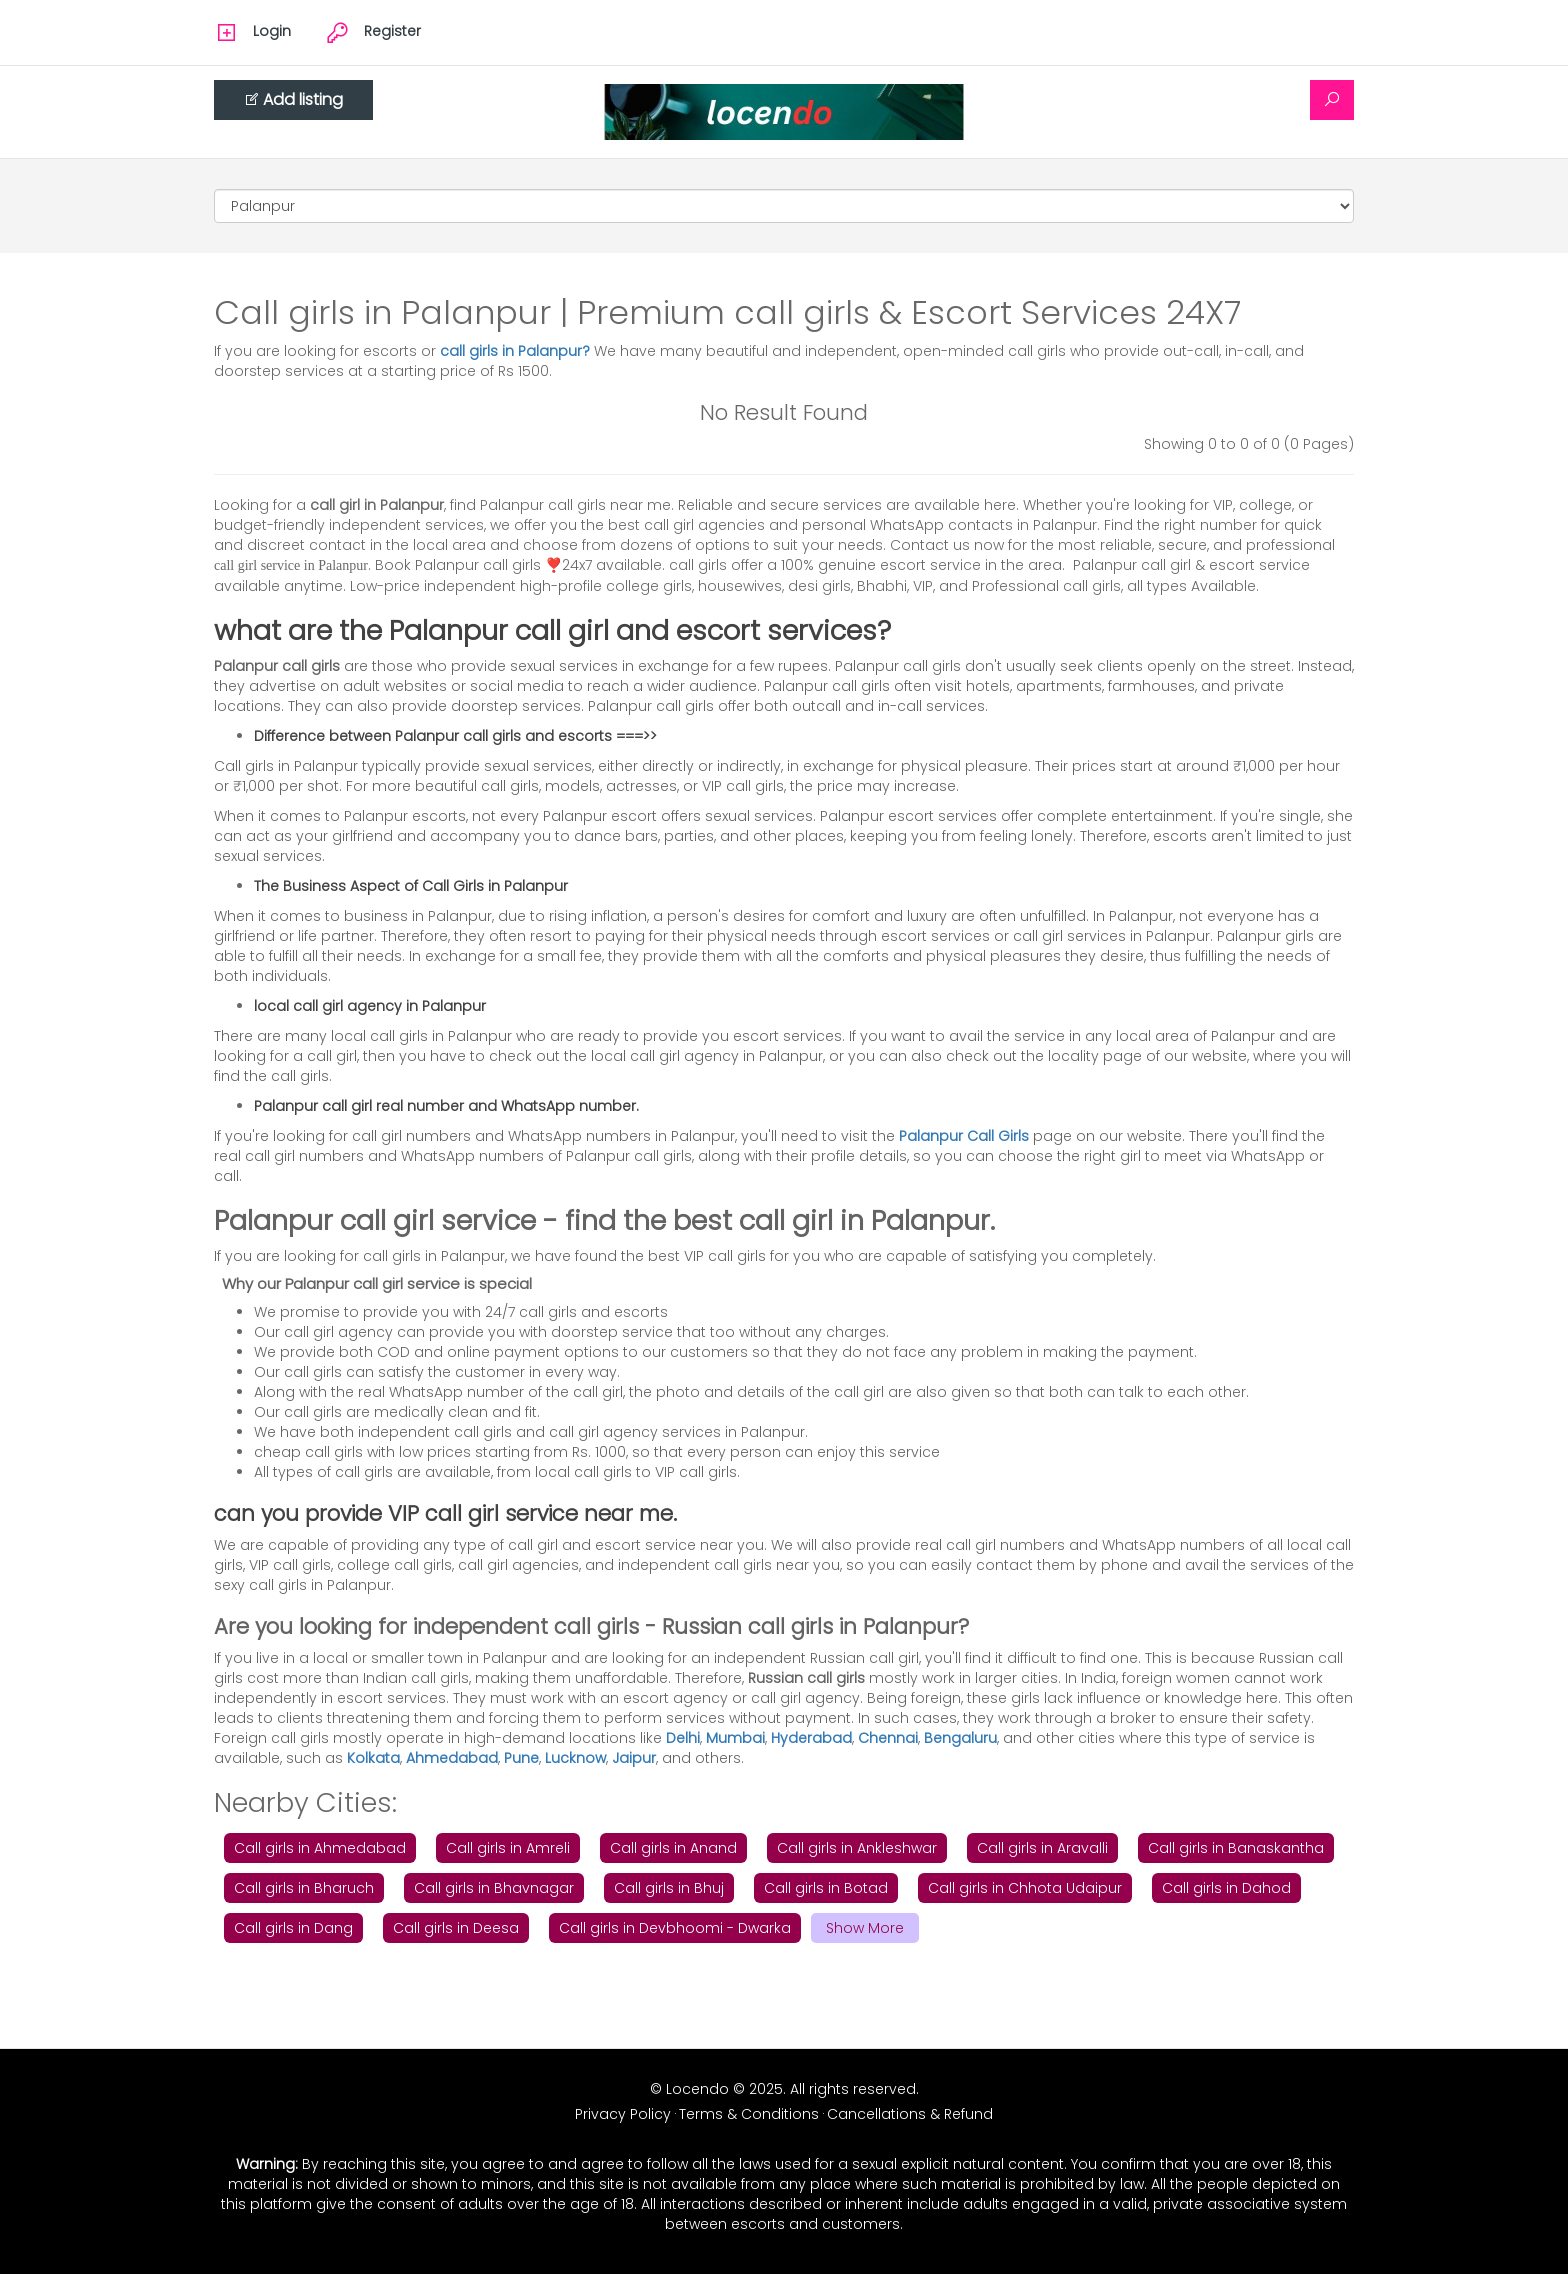  Describe the element at coordinates (826, 1888) in the screenshot. I see `Call girls in Botad` at that location.